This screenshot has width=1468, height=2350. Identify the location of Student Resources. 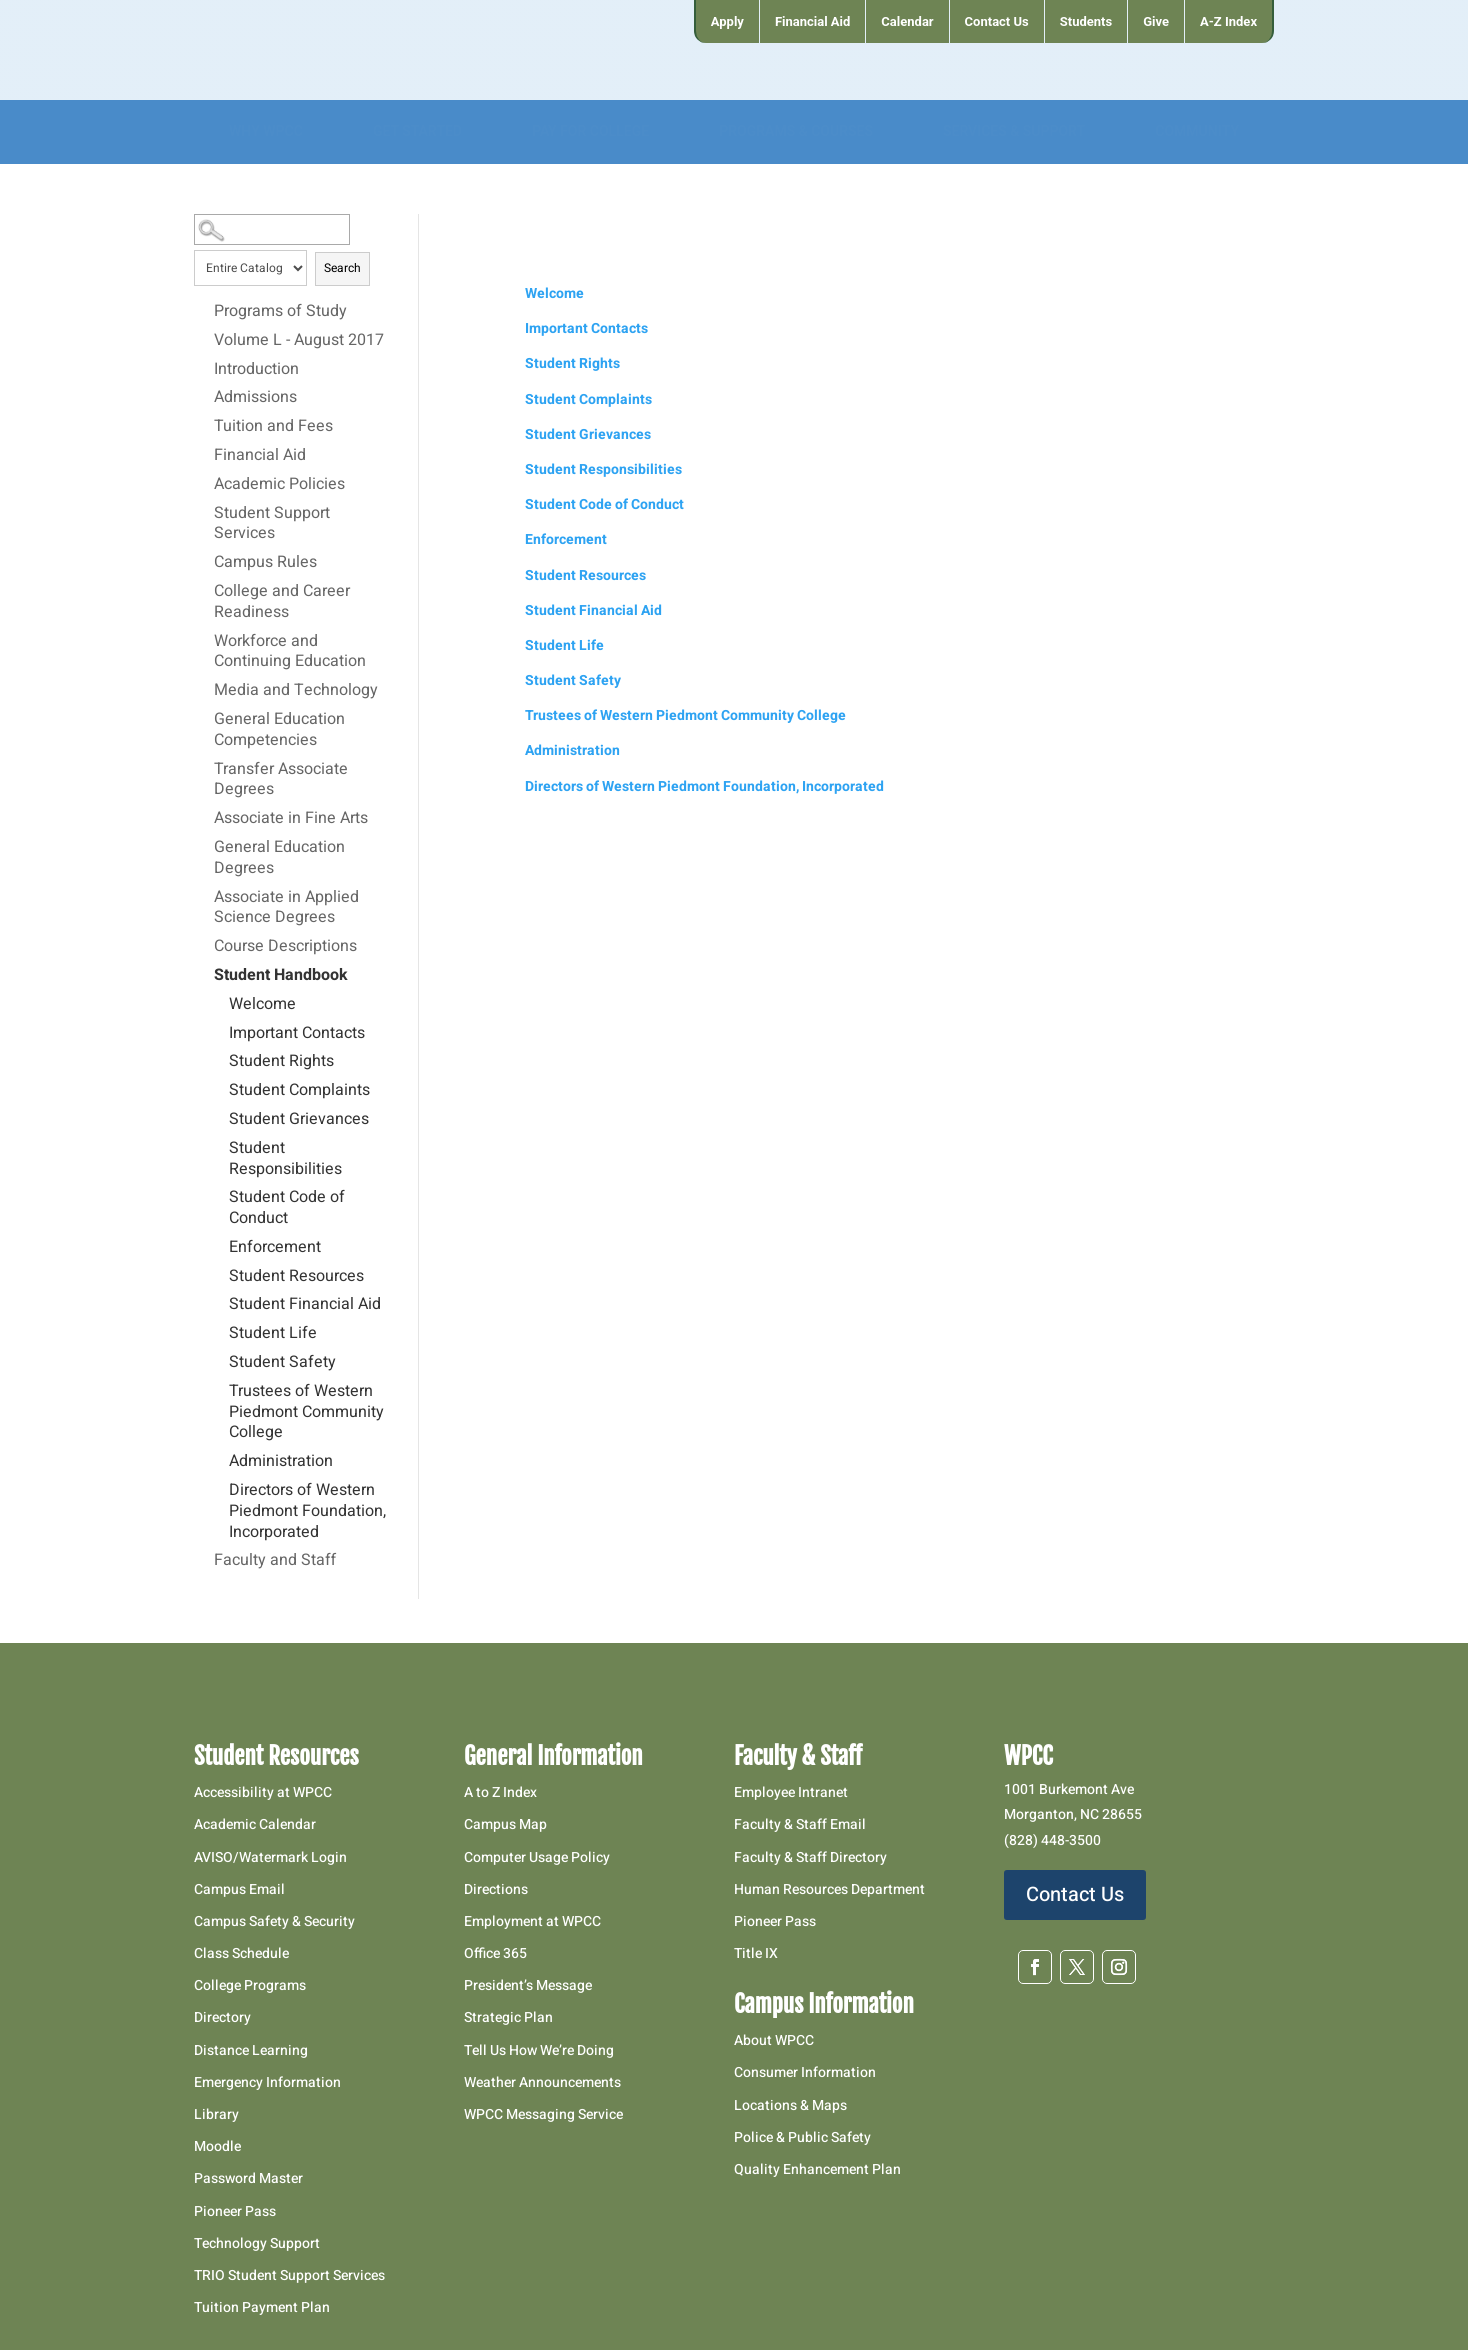
(296, 1277).